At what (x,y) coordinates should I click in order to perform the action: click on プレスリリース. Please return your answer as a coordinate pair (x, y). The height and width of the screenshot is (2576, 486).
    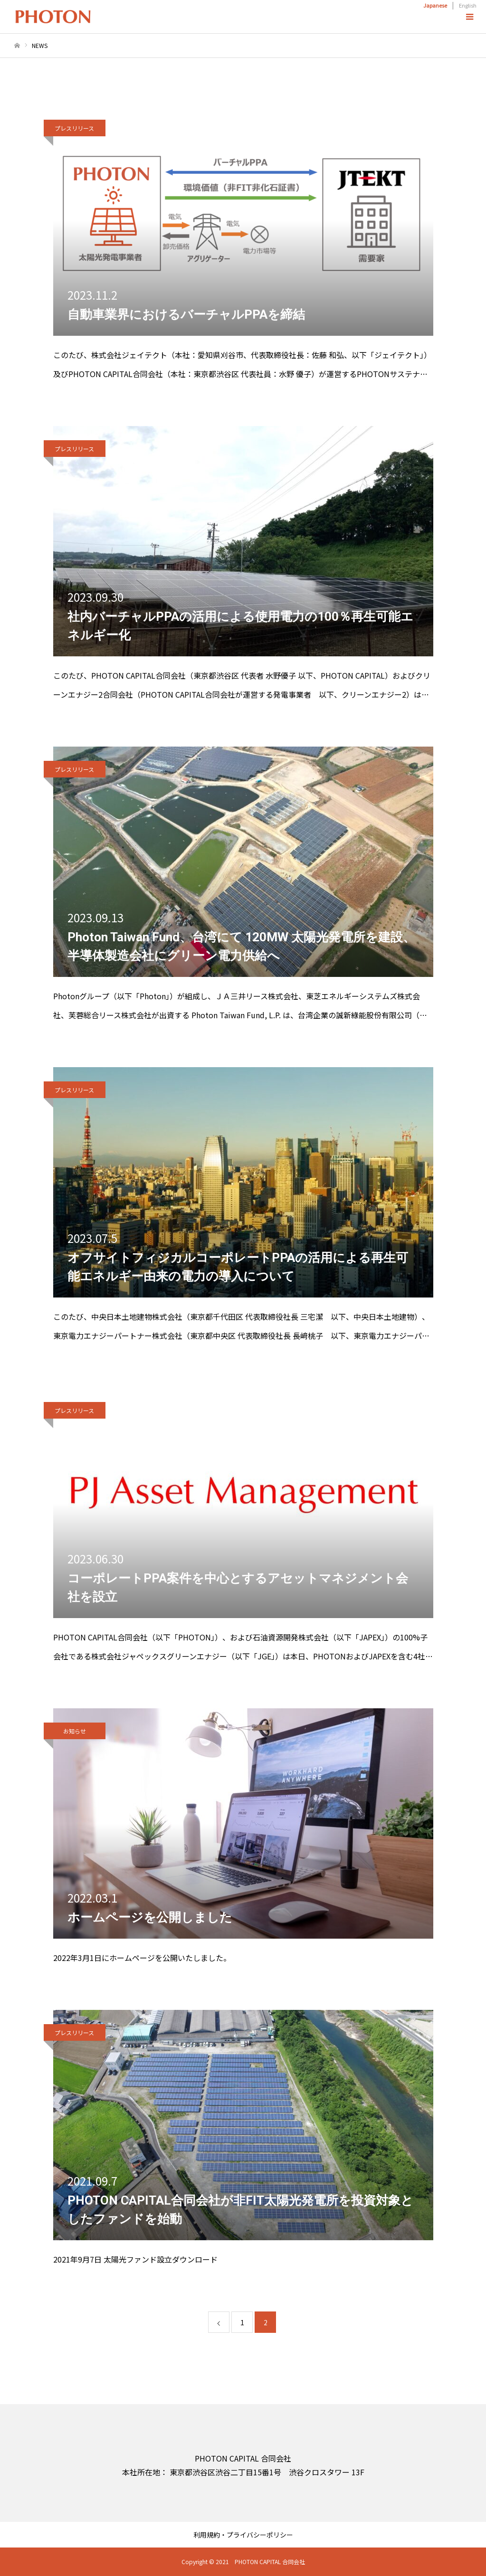
    Looking at the image, I should click on (74, 128).